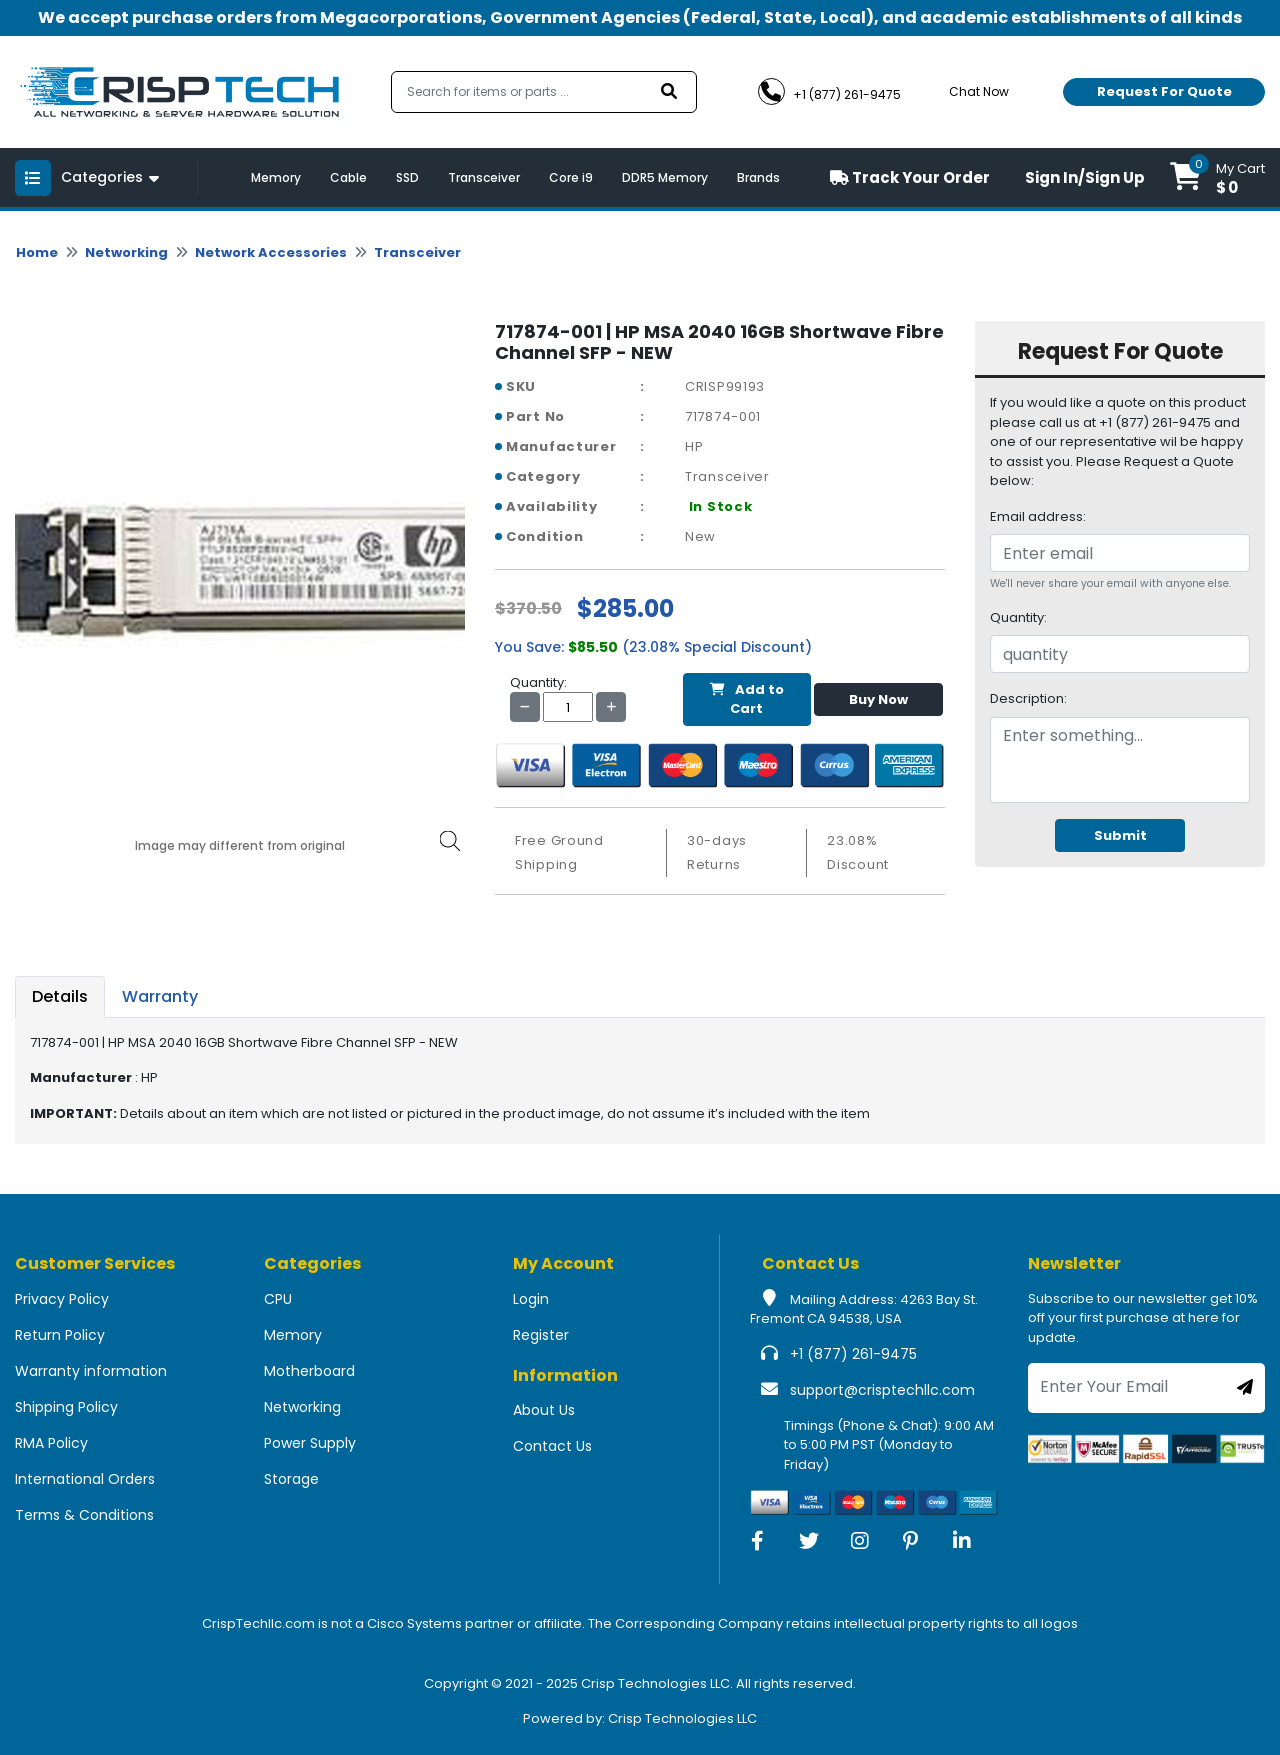  What do you see at coordinates (126, 252) in the screenshot?
I see `Networking` at bounding box center [126, 252].